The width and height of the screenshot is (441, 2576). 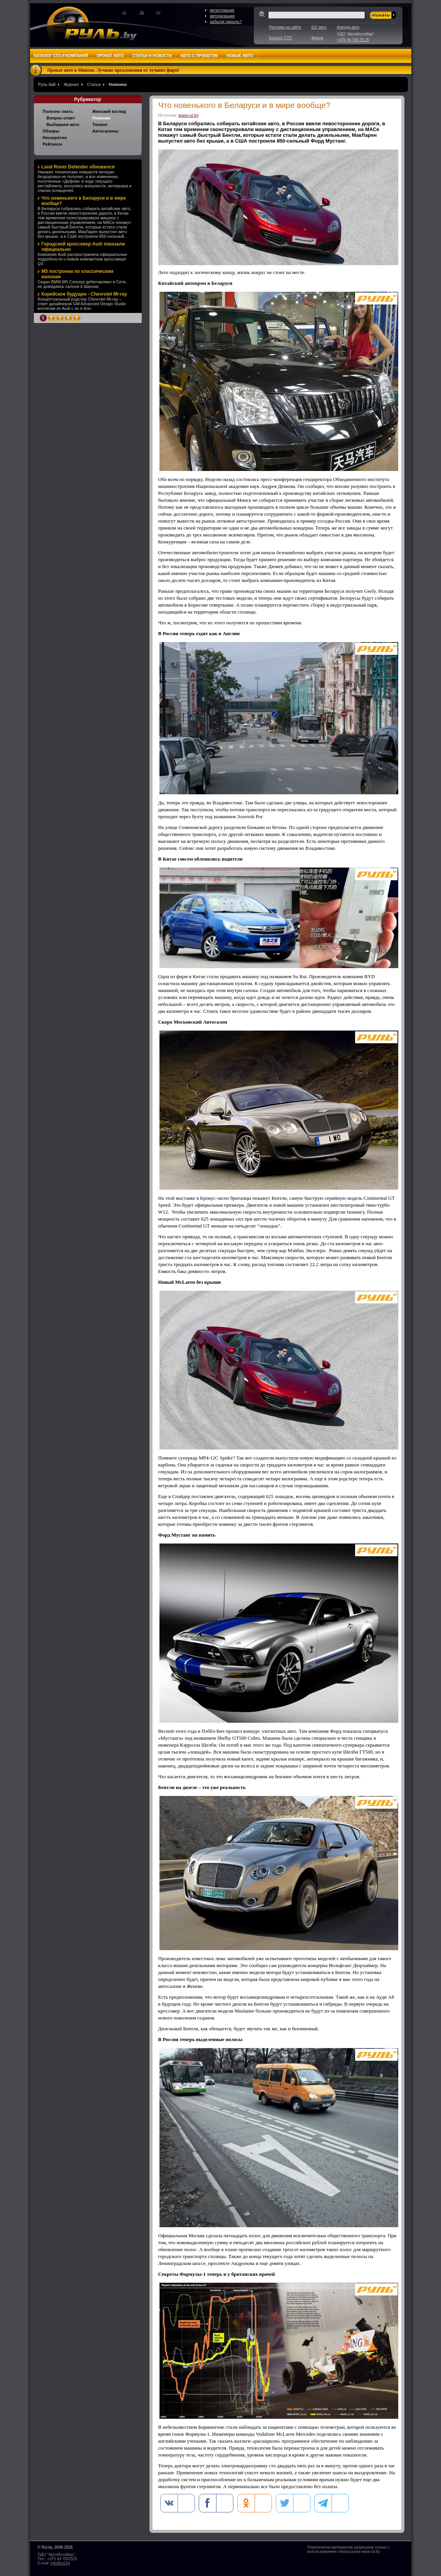 What do you see at coordinates (58, 111) in the screenshot?
I see `Полезно знать` at bounding box center [58, 111].